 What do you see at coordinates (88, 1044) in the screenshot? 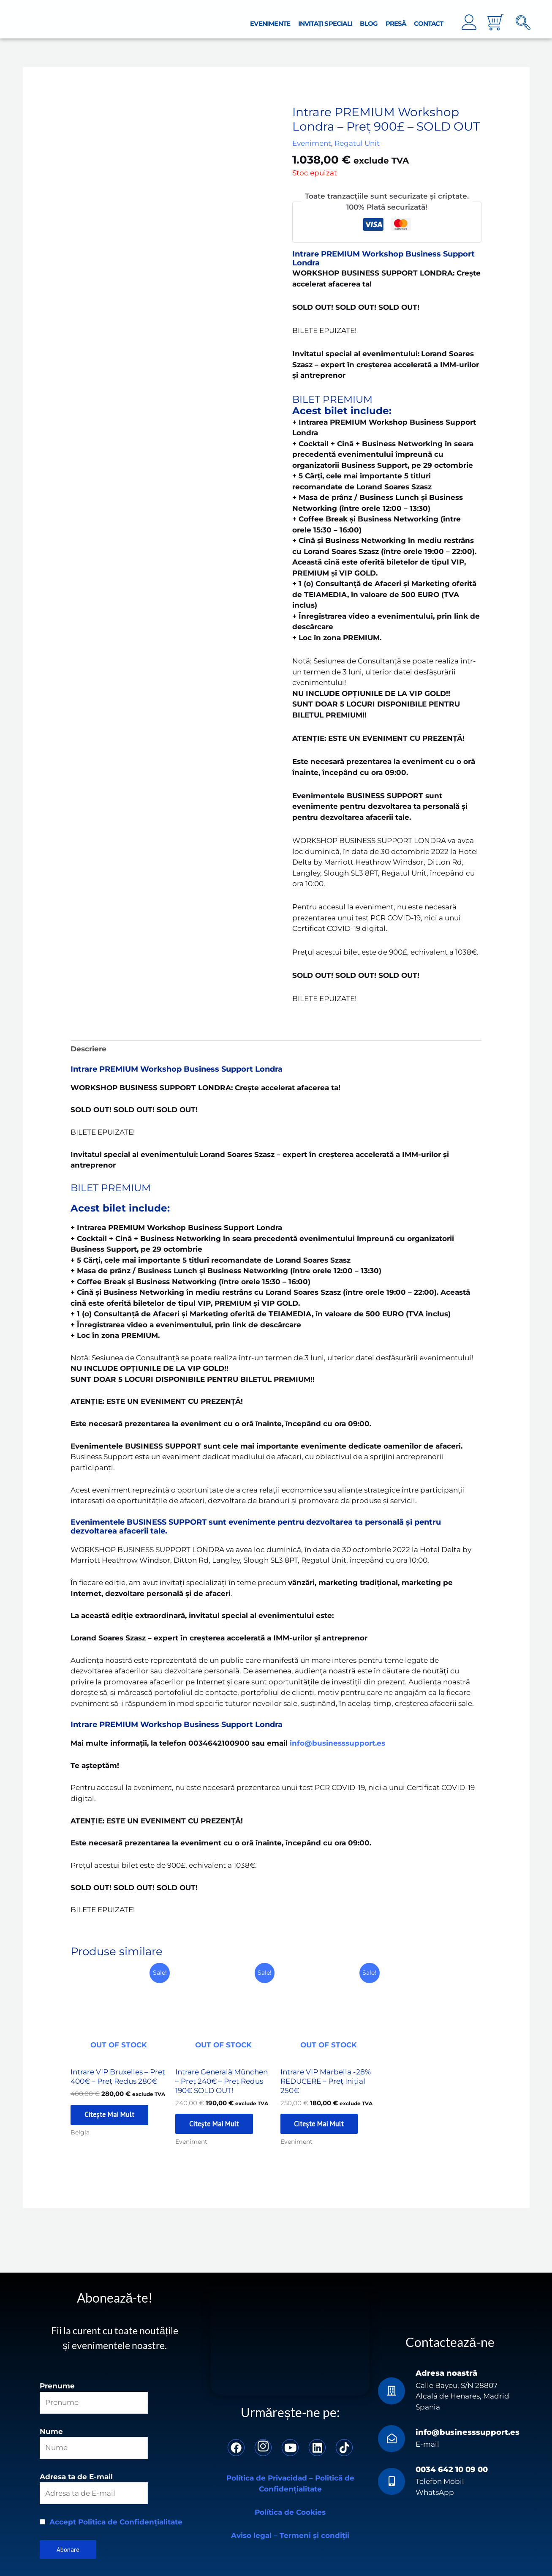
I see `Descriere [tab]` at bounding box center [88, 1044].